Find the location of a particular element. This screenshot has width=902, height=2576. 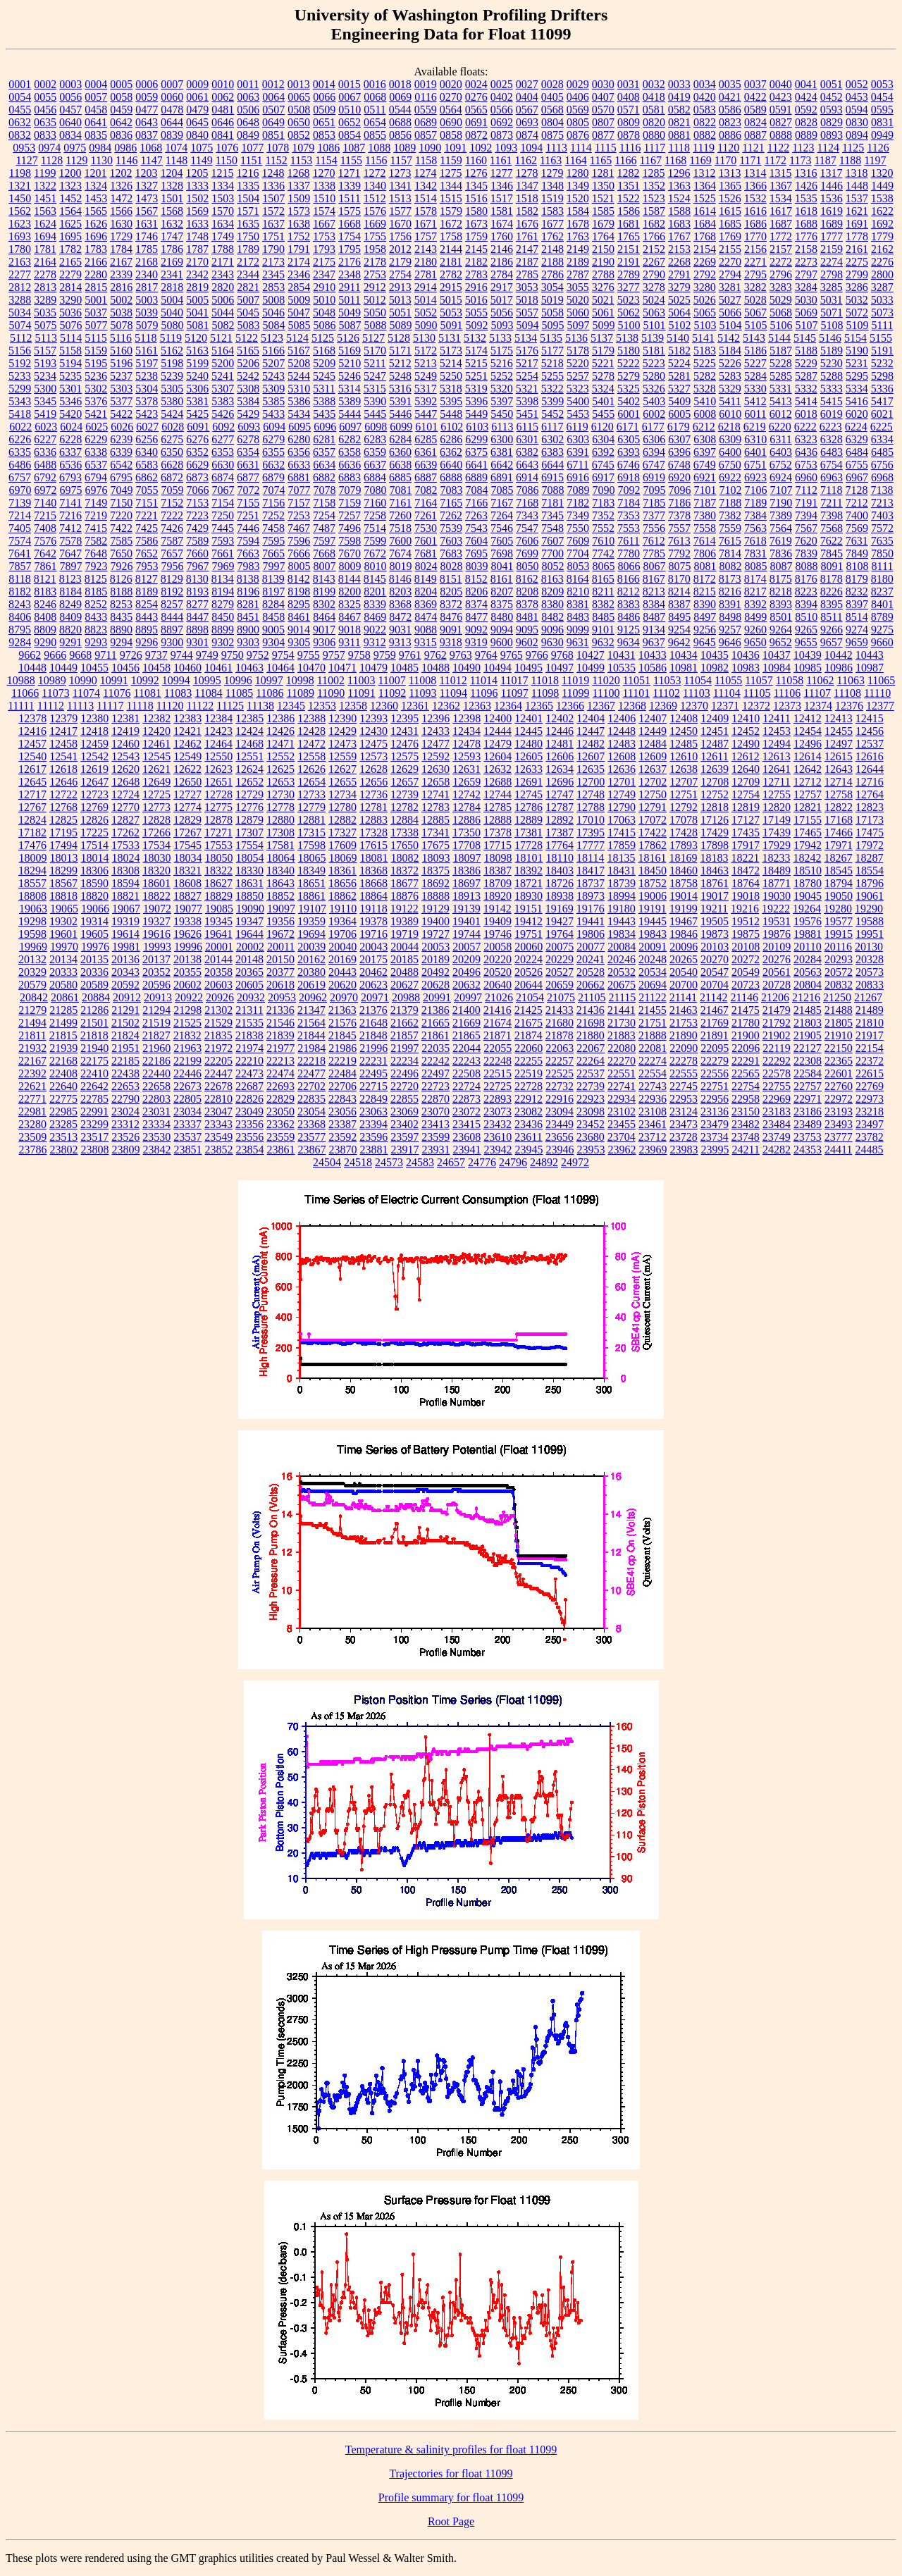

12644 is located at coordinates (869, 769).